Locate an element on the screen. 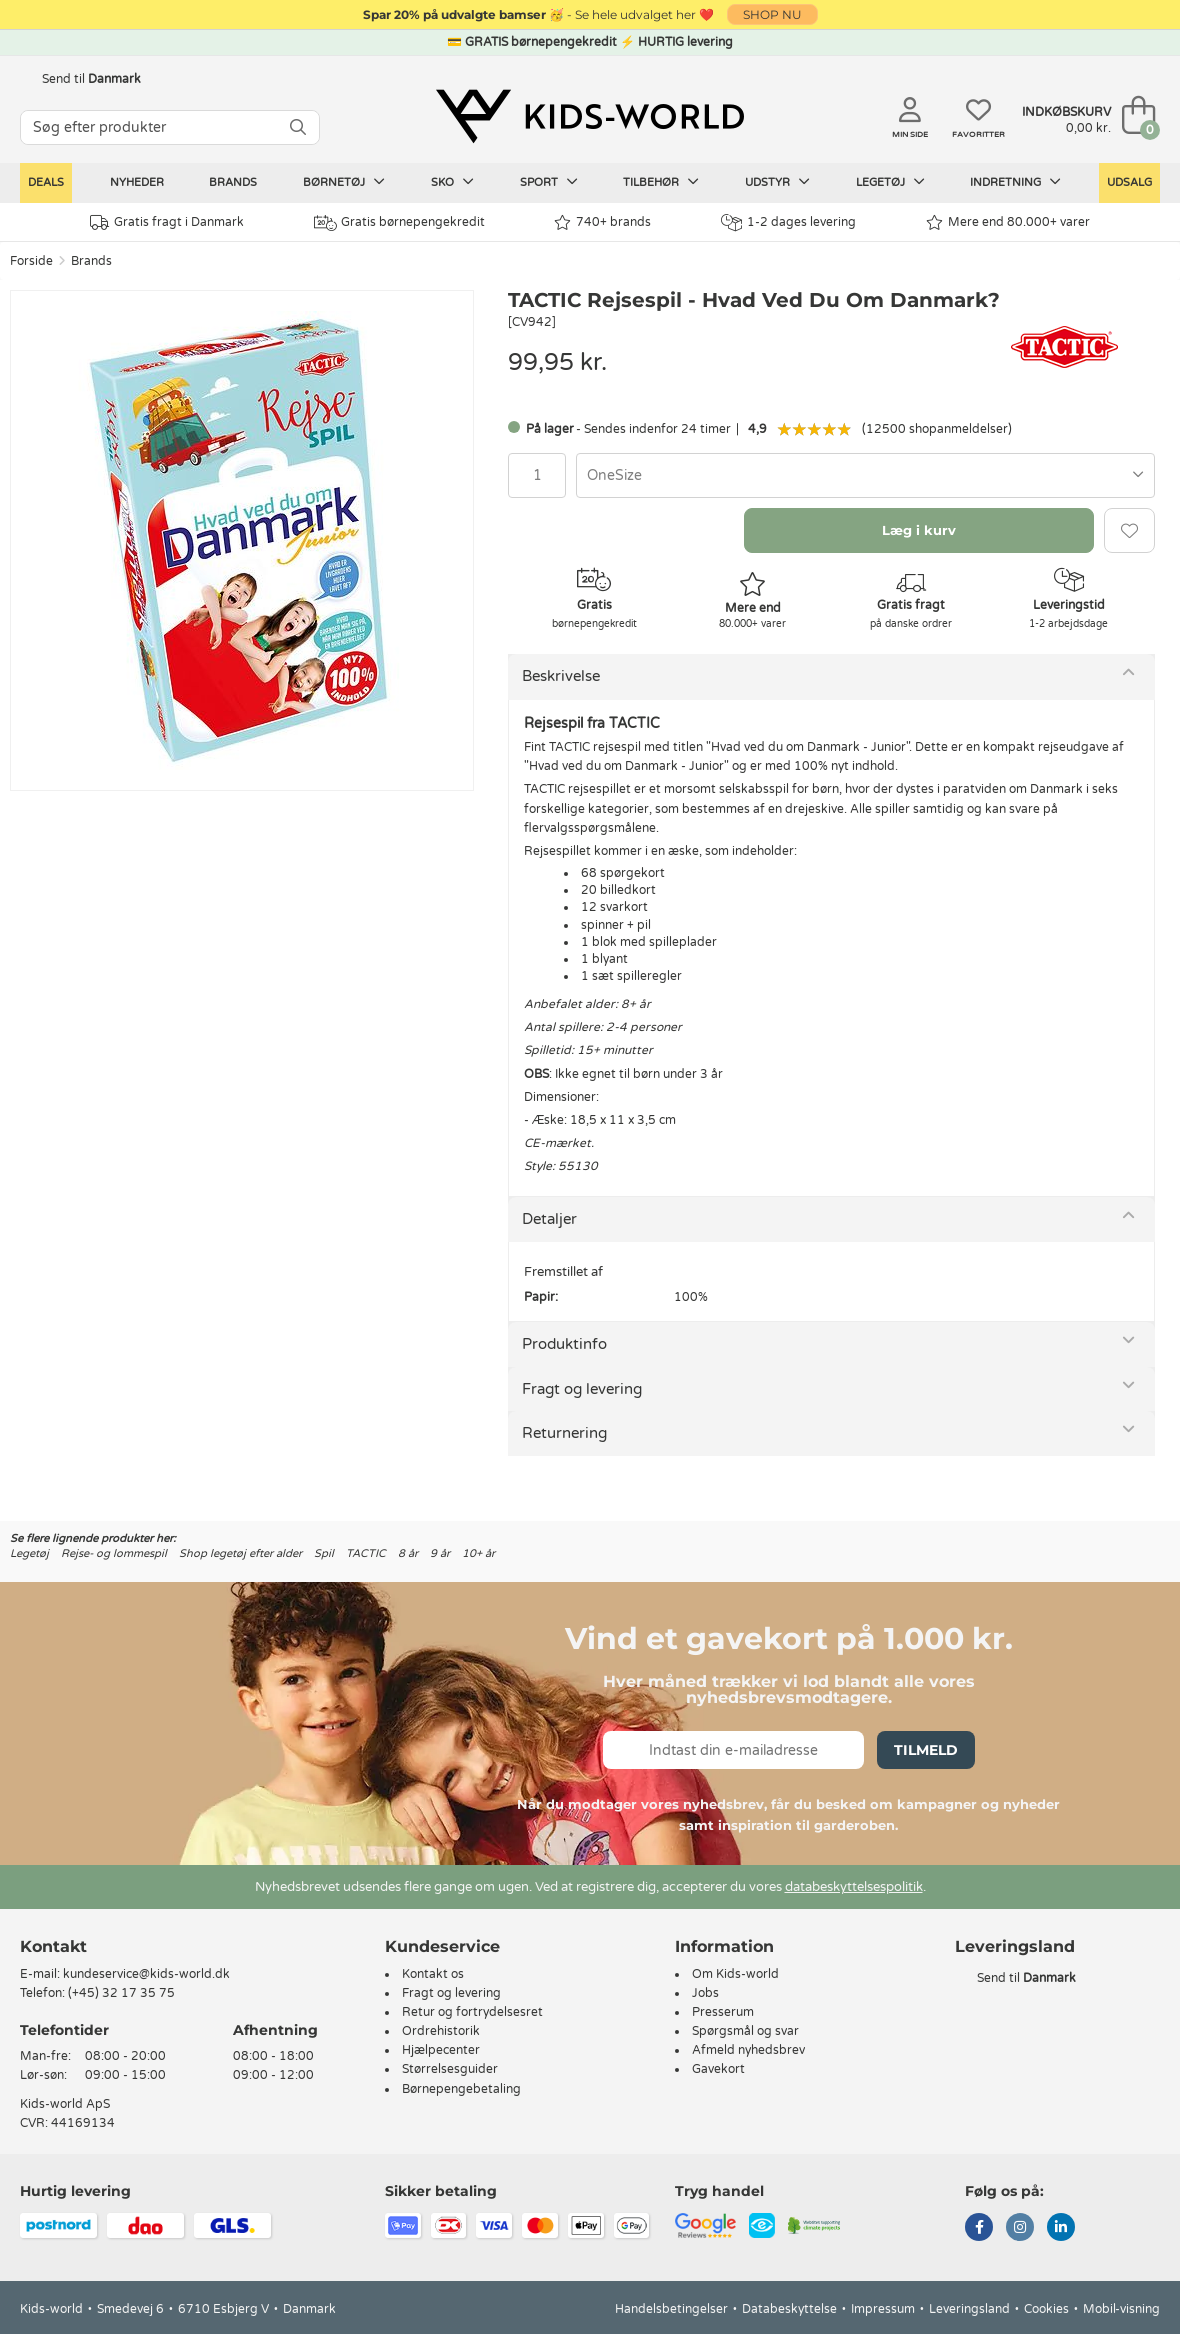 The height and width of the screenshot is (2334, 1180). [combobox] is located at coordinates (865, 475).